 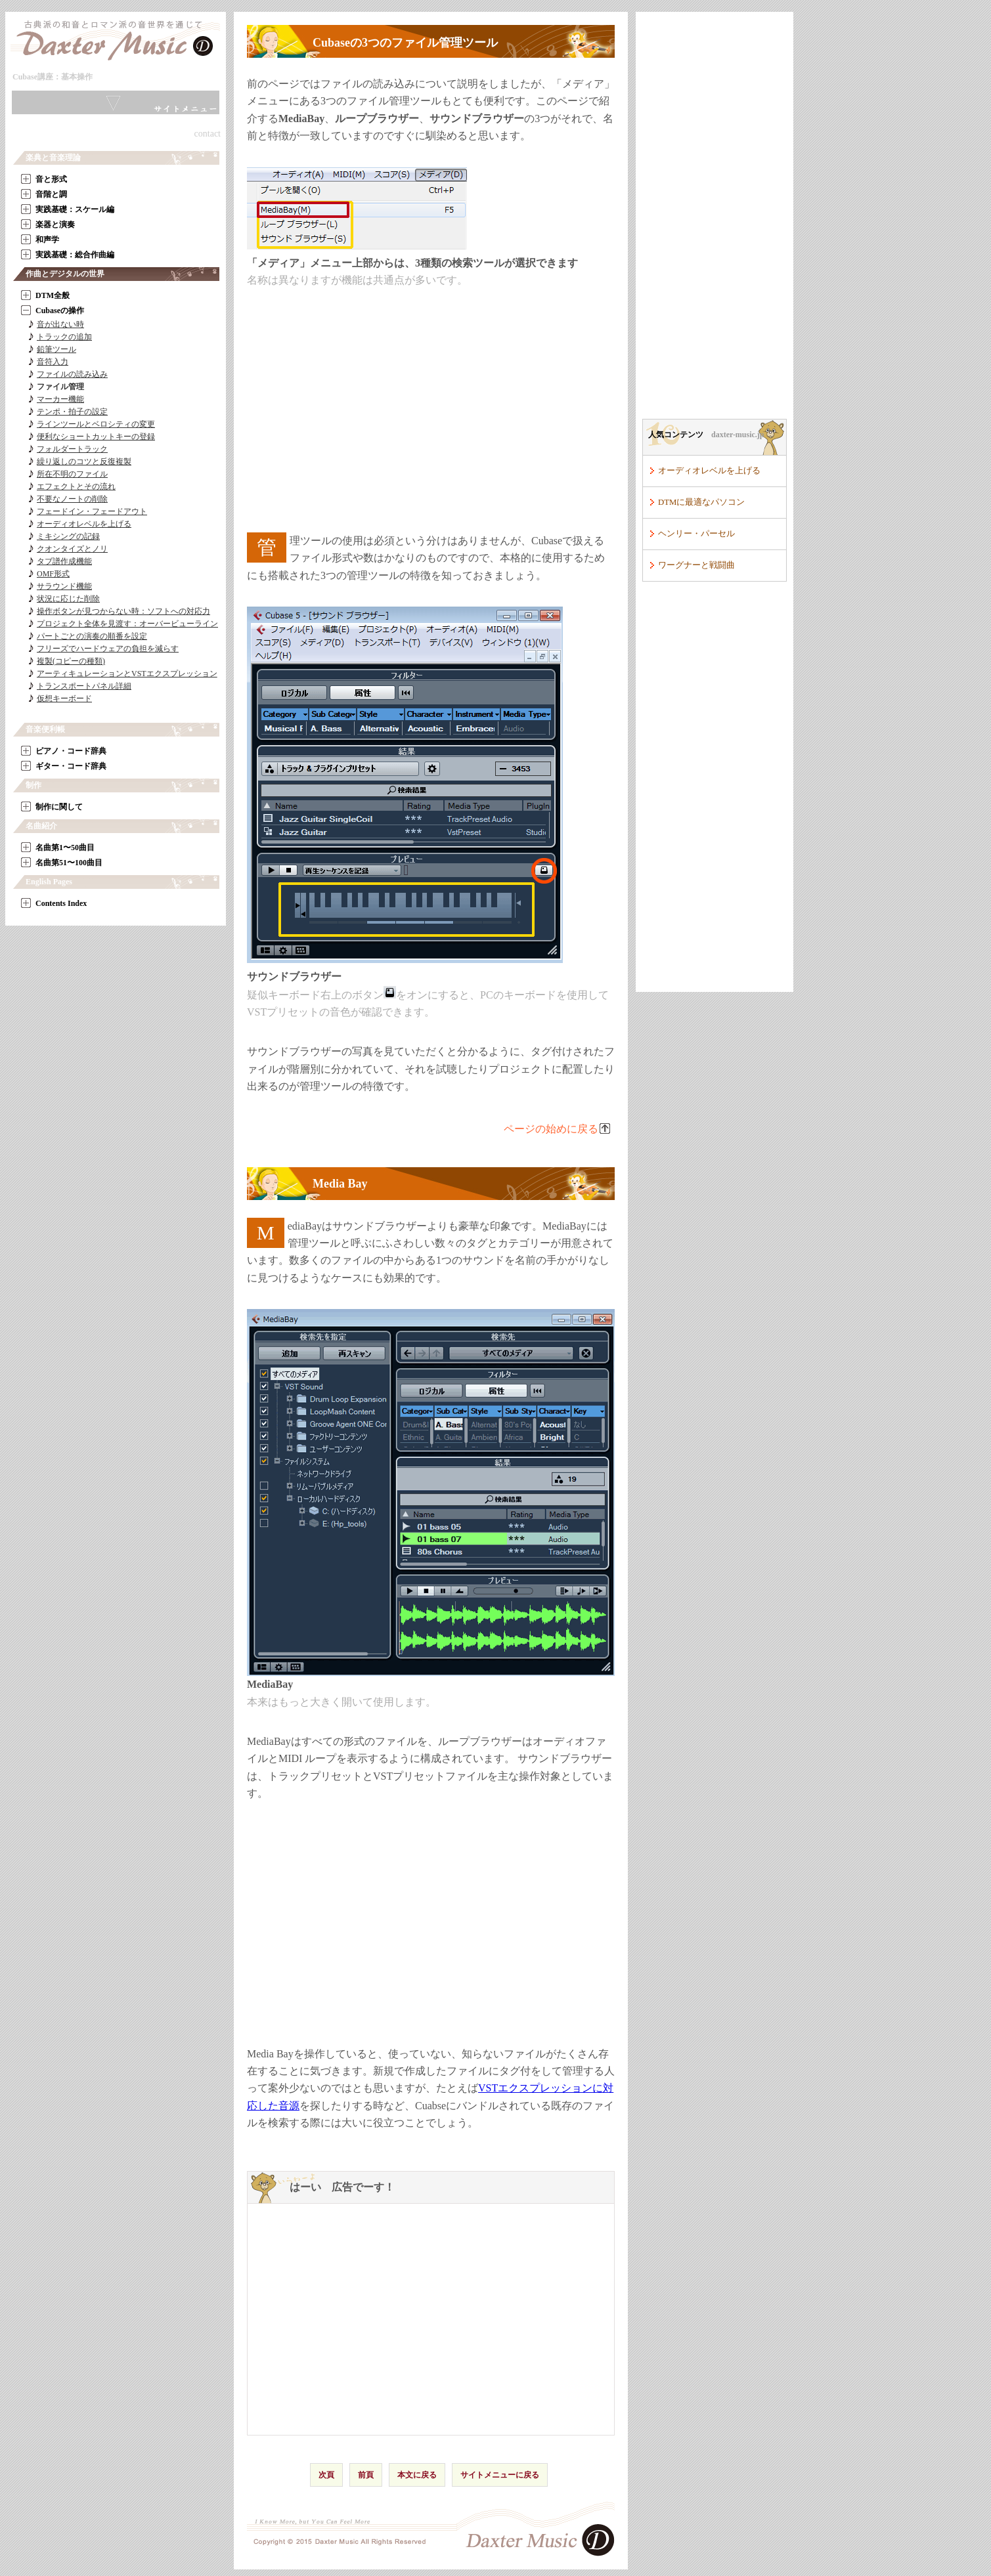 I want to click on 繰り返しのコツと反復複製, so click(x=84, y=461).